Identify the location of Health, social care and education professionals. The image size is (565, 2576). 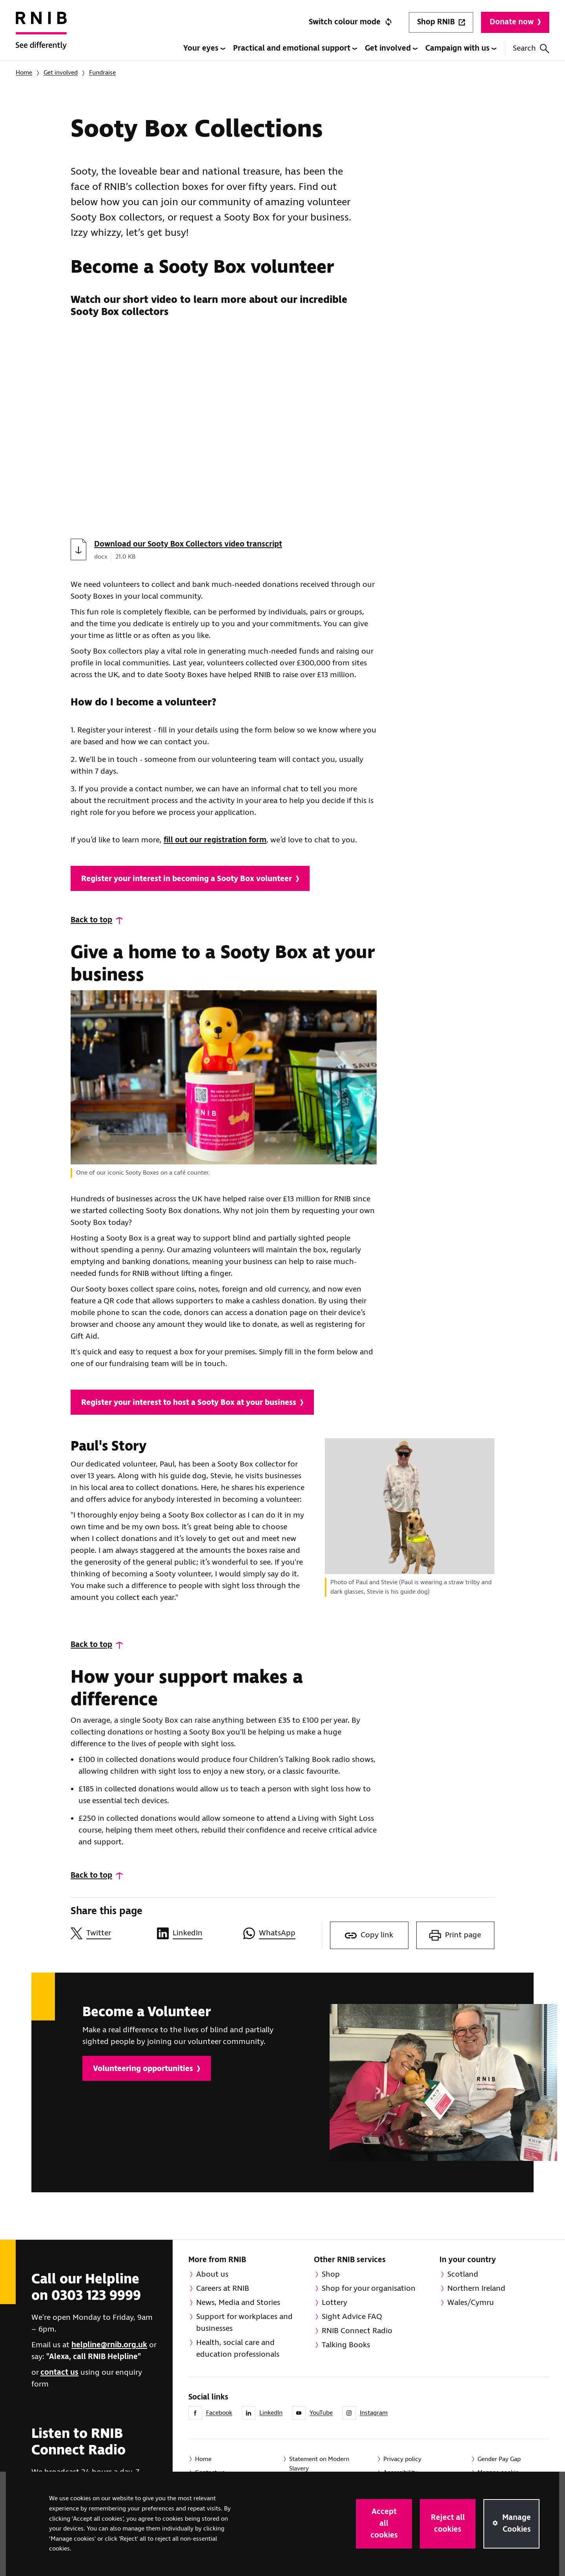
(237, 2348).